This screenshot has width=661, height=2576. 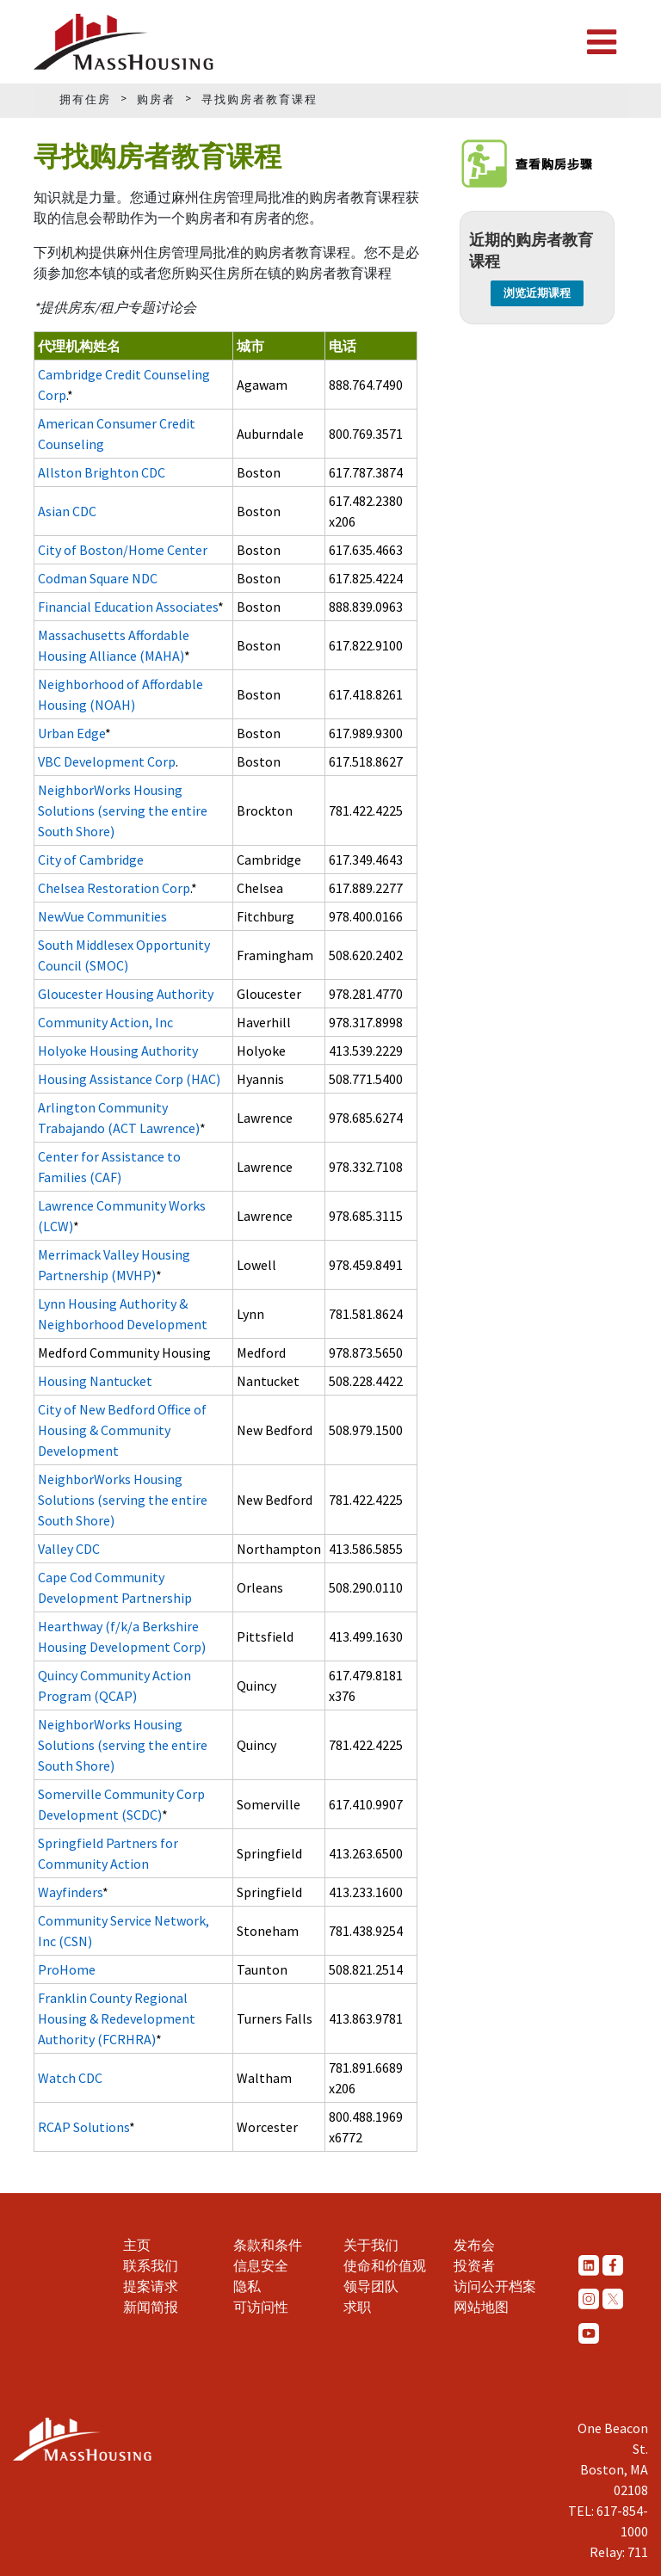 I want to click on [Toggle navigation], so click(x=601, y=42).